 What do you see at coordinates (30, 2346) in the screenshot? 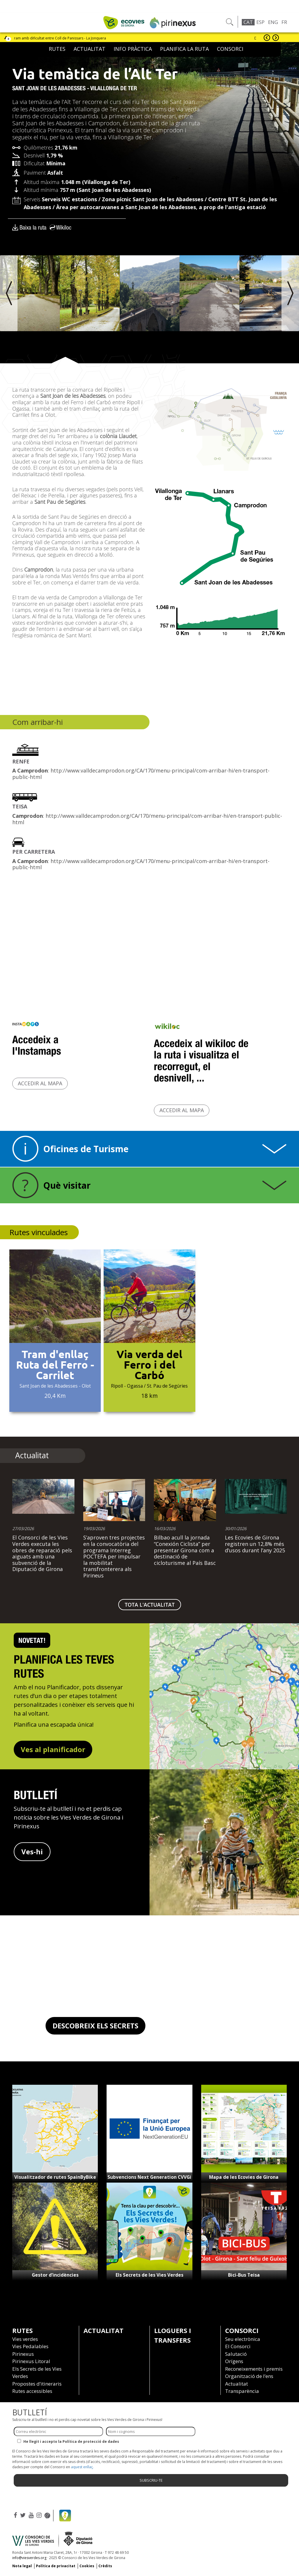
I see `Vies Pedalables` at bounding box center [30, 2346].